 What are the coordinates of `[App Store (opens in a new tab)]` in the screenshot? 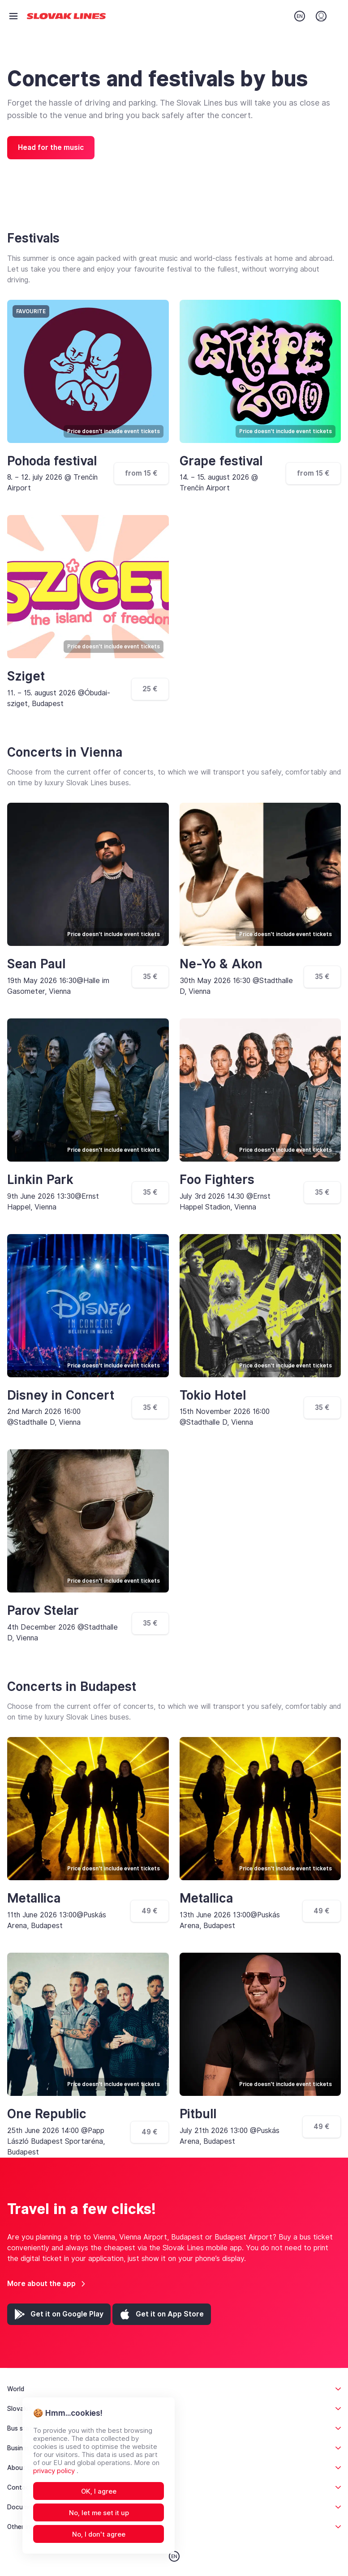 It's located at (161, 2314).